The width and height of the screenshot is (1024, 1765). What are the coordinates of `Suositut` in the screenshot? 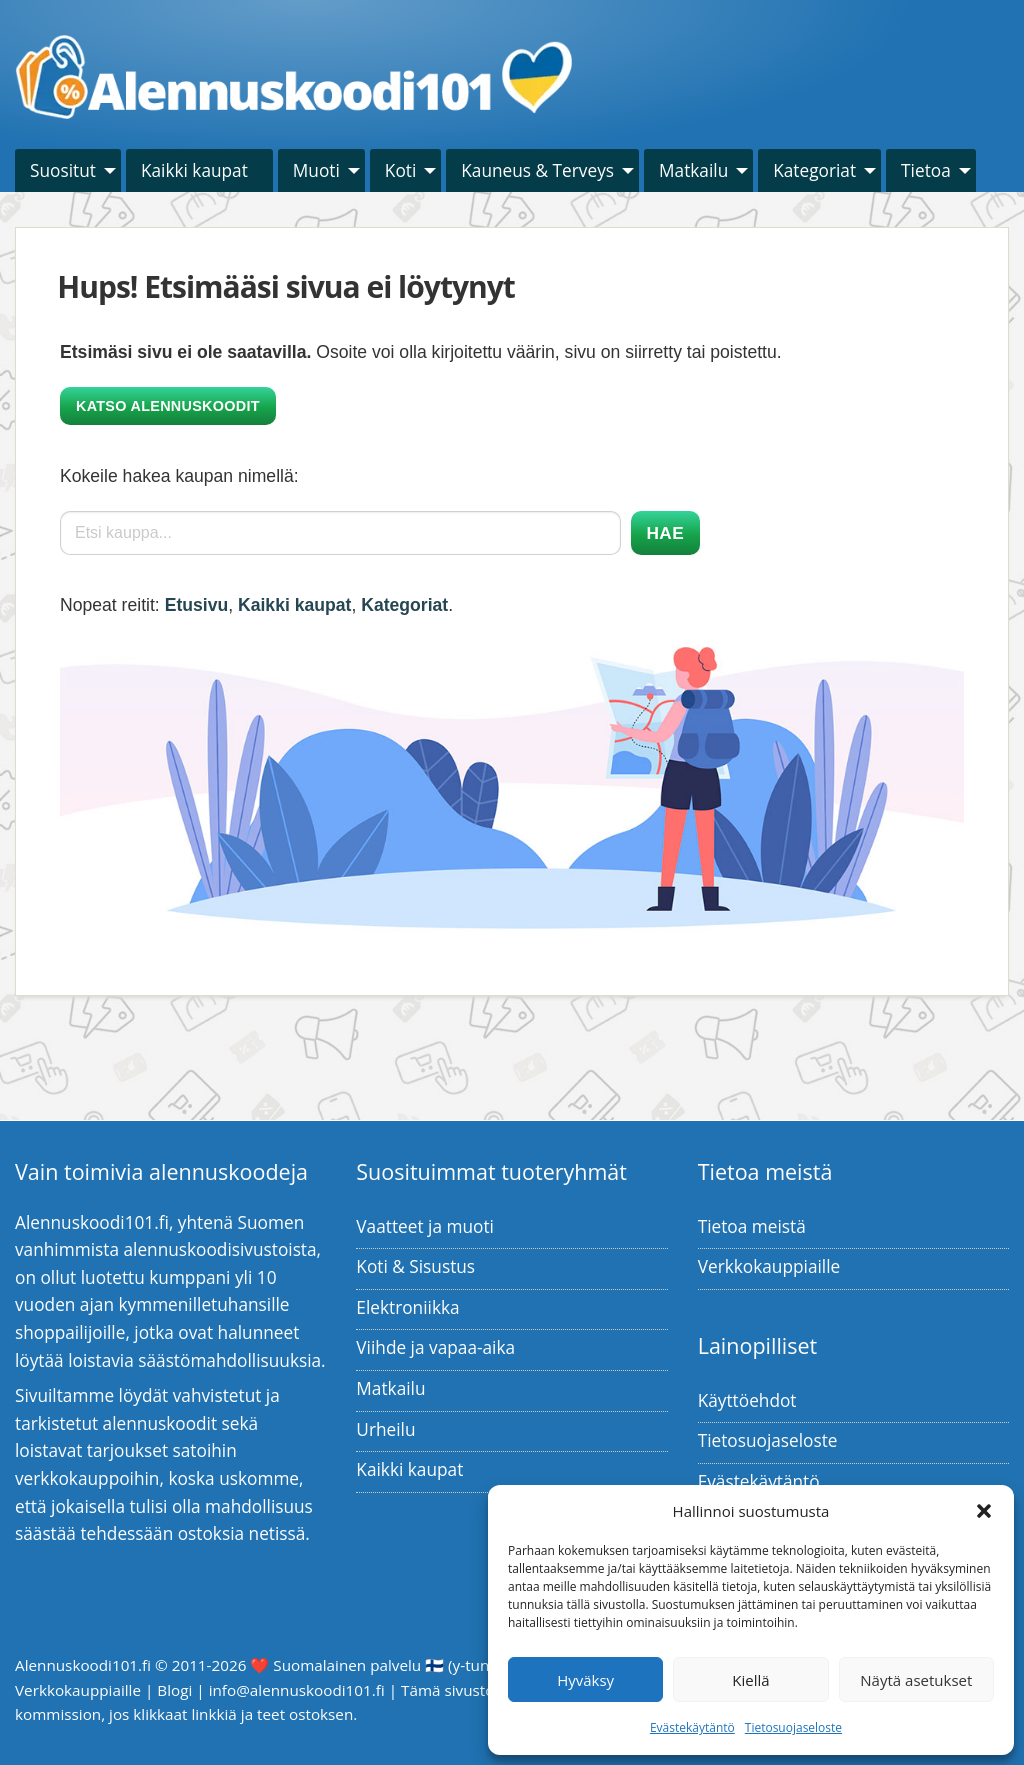 It's located at (63, 170).